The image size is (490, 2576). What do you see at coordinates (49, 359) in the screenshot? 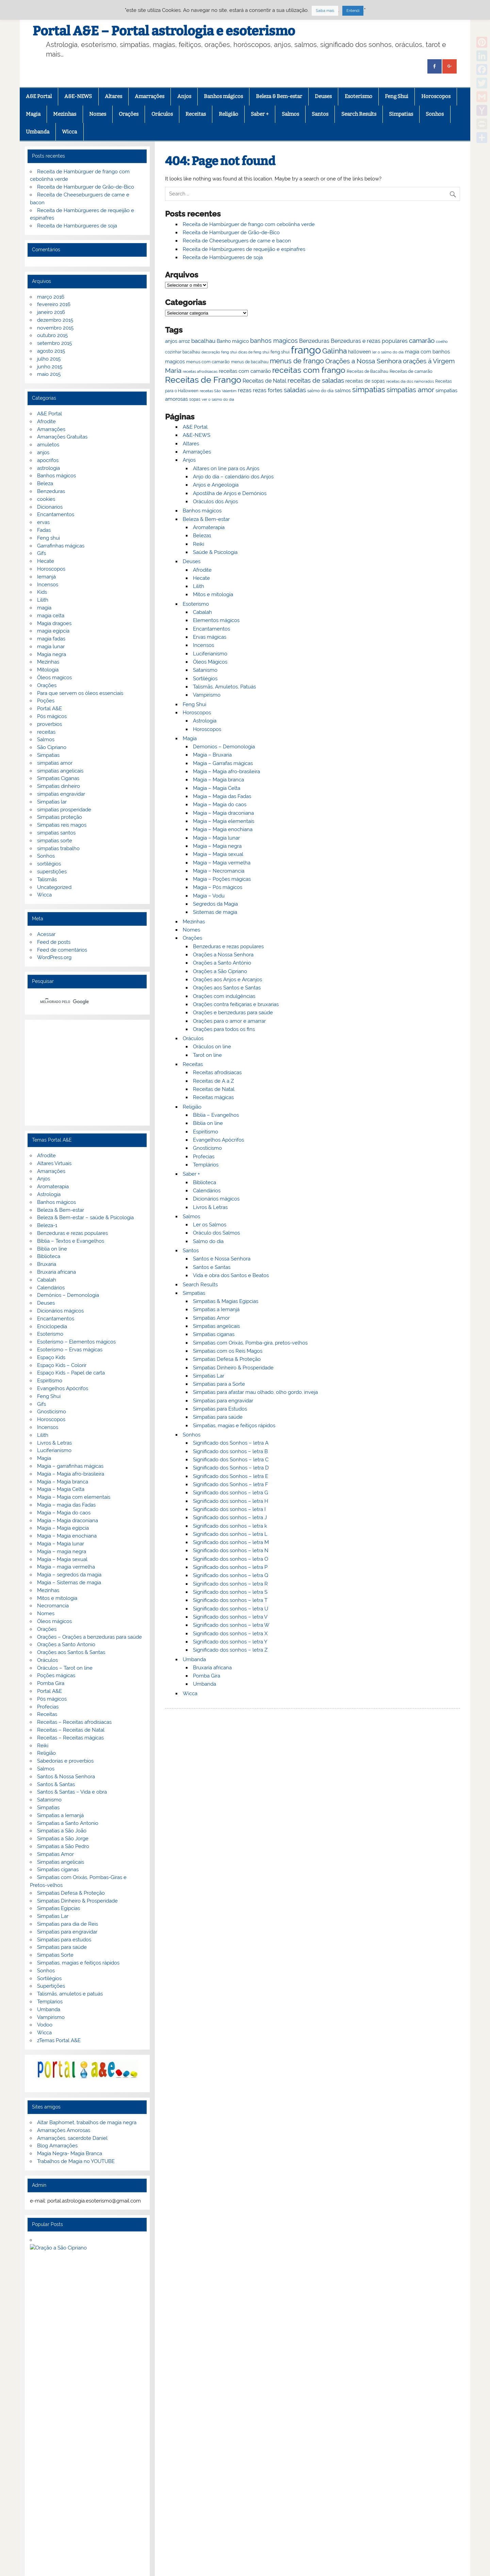
I see `julho 2015` at bounding box center [49, 359].